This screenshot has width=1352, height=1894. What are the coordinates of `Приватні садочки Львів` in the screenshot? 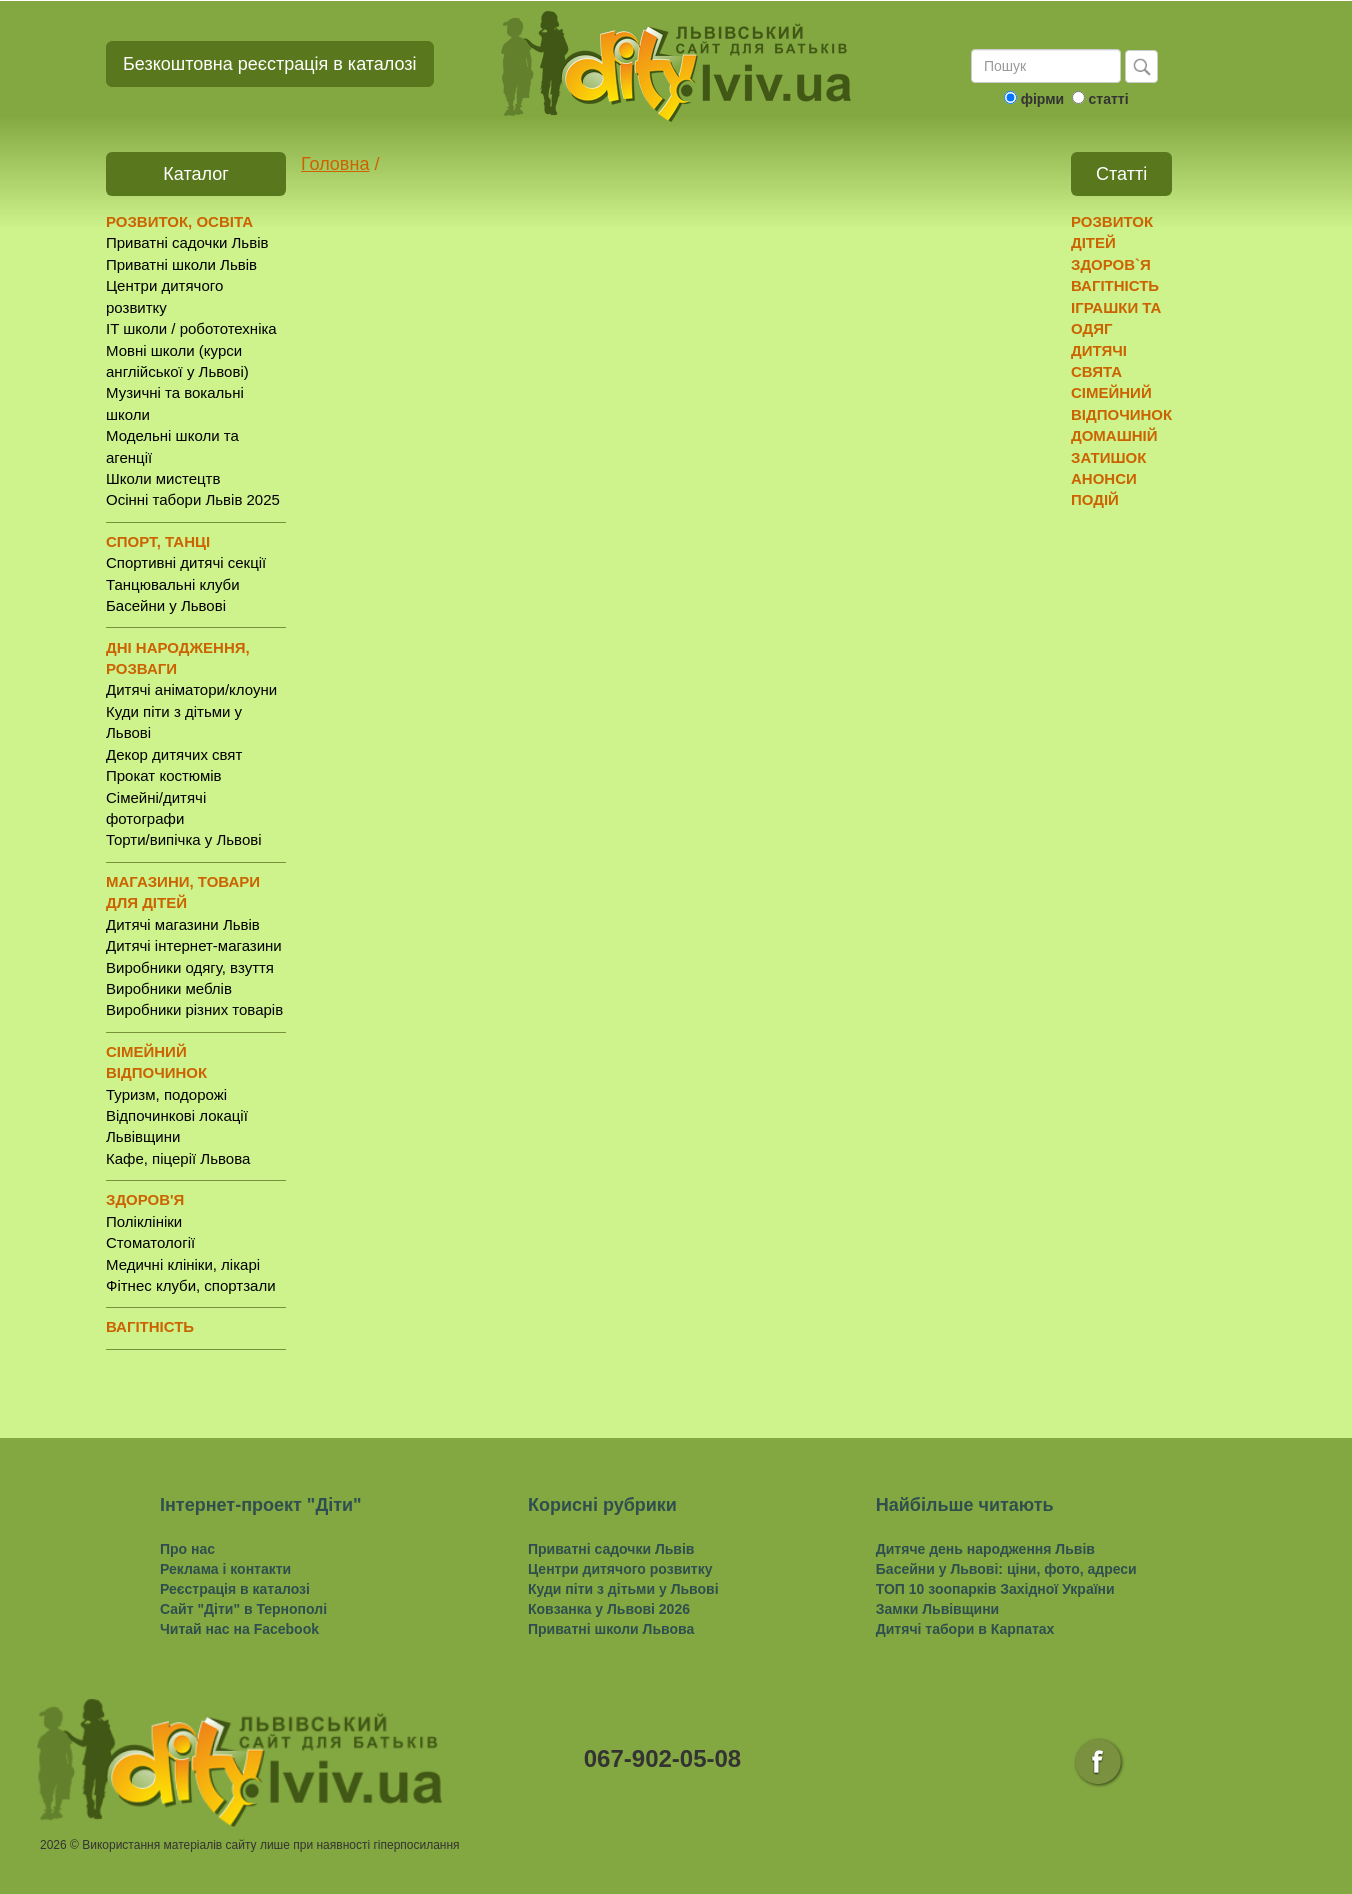 It's located at (187, 242).